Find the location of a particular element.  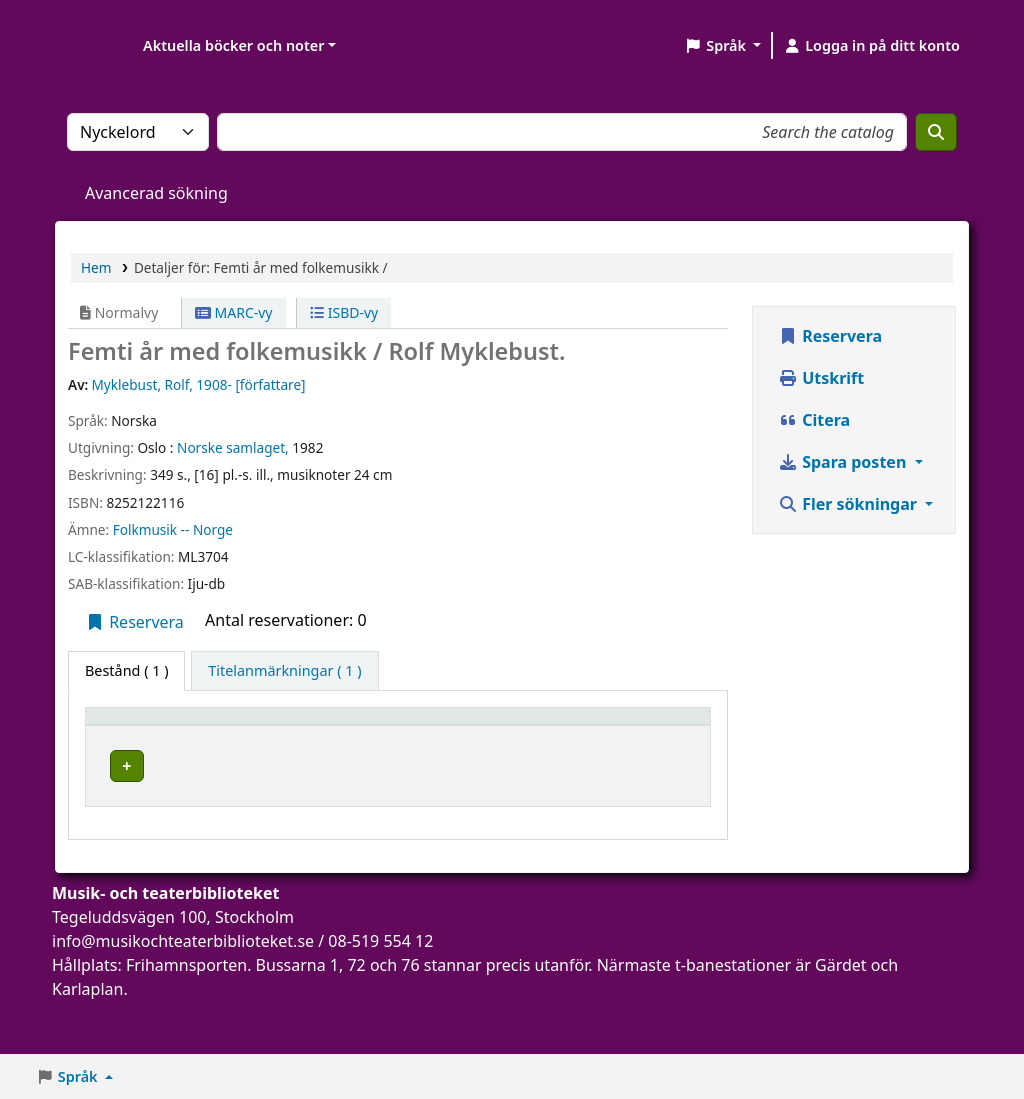

Utskrift is located at coordinates (821, 378).